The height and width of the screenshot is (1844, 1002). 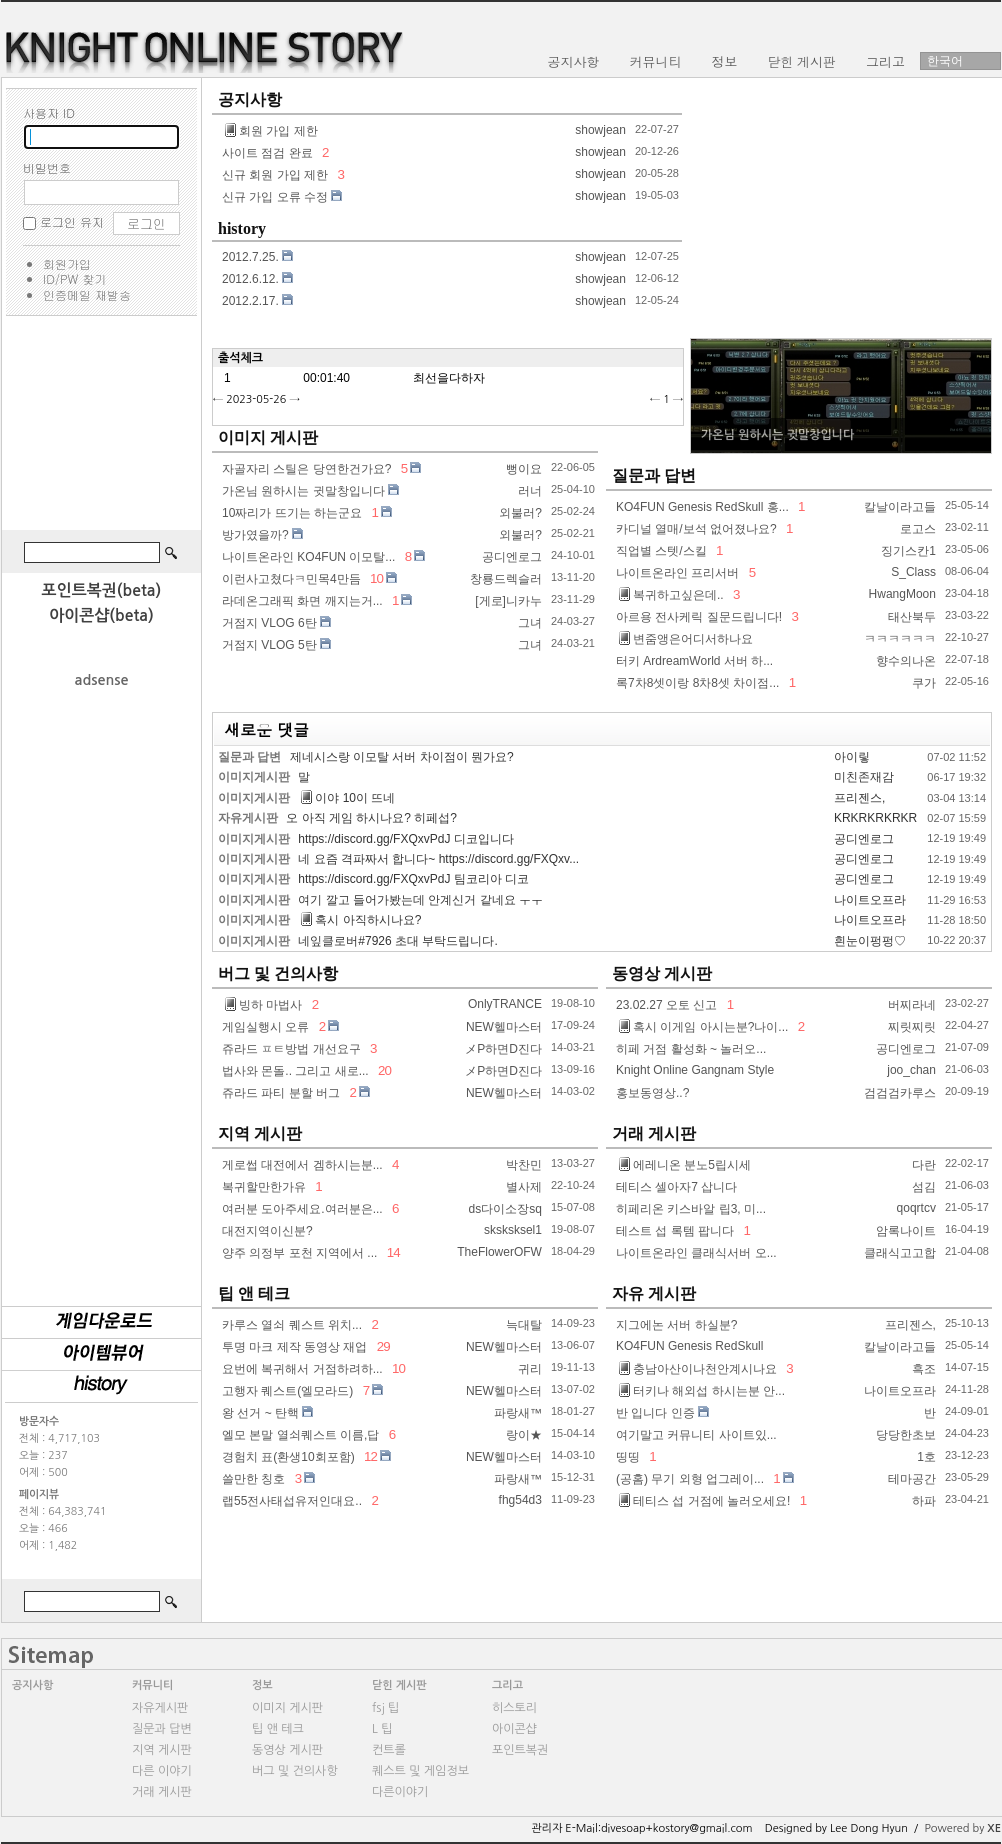 What do you see at coordinates (383, 1070) in the screenshot?
I see `20` at bounding box center [383, 1070].